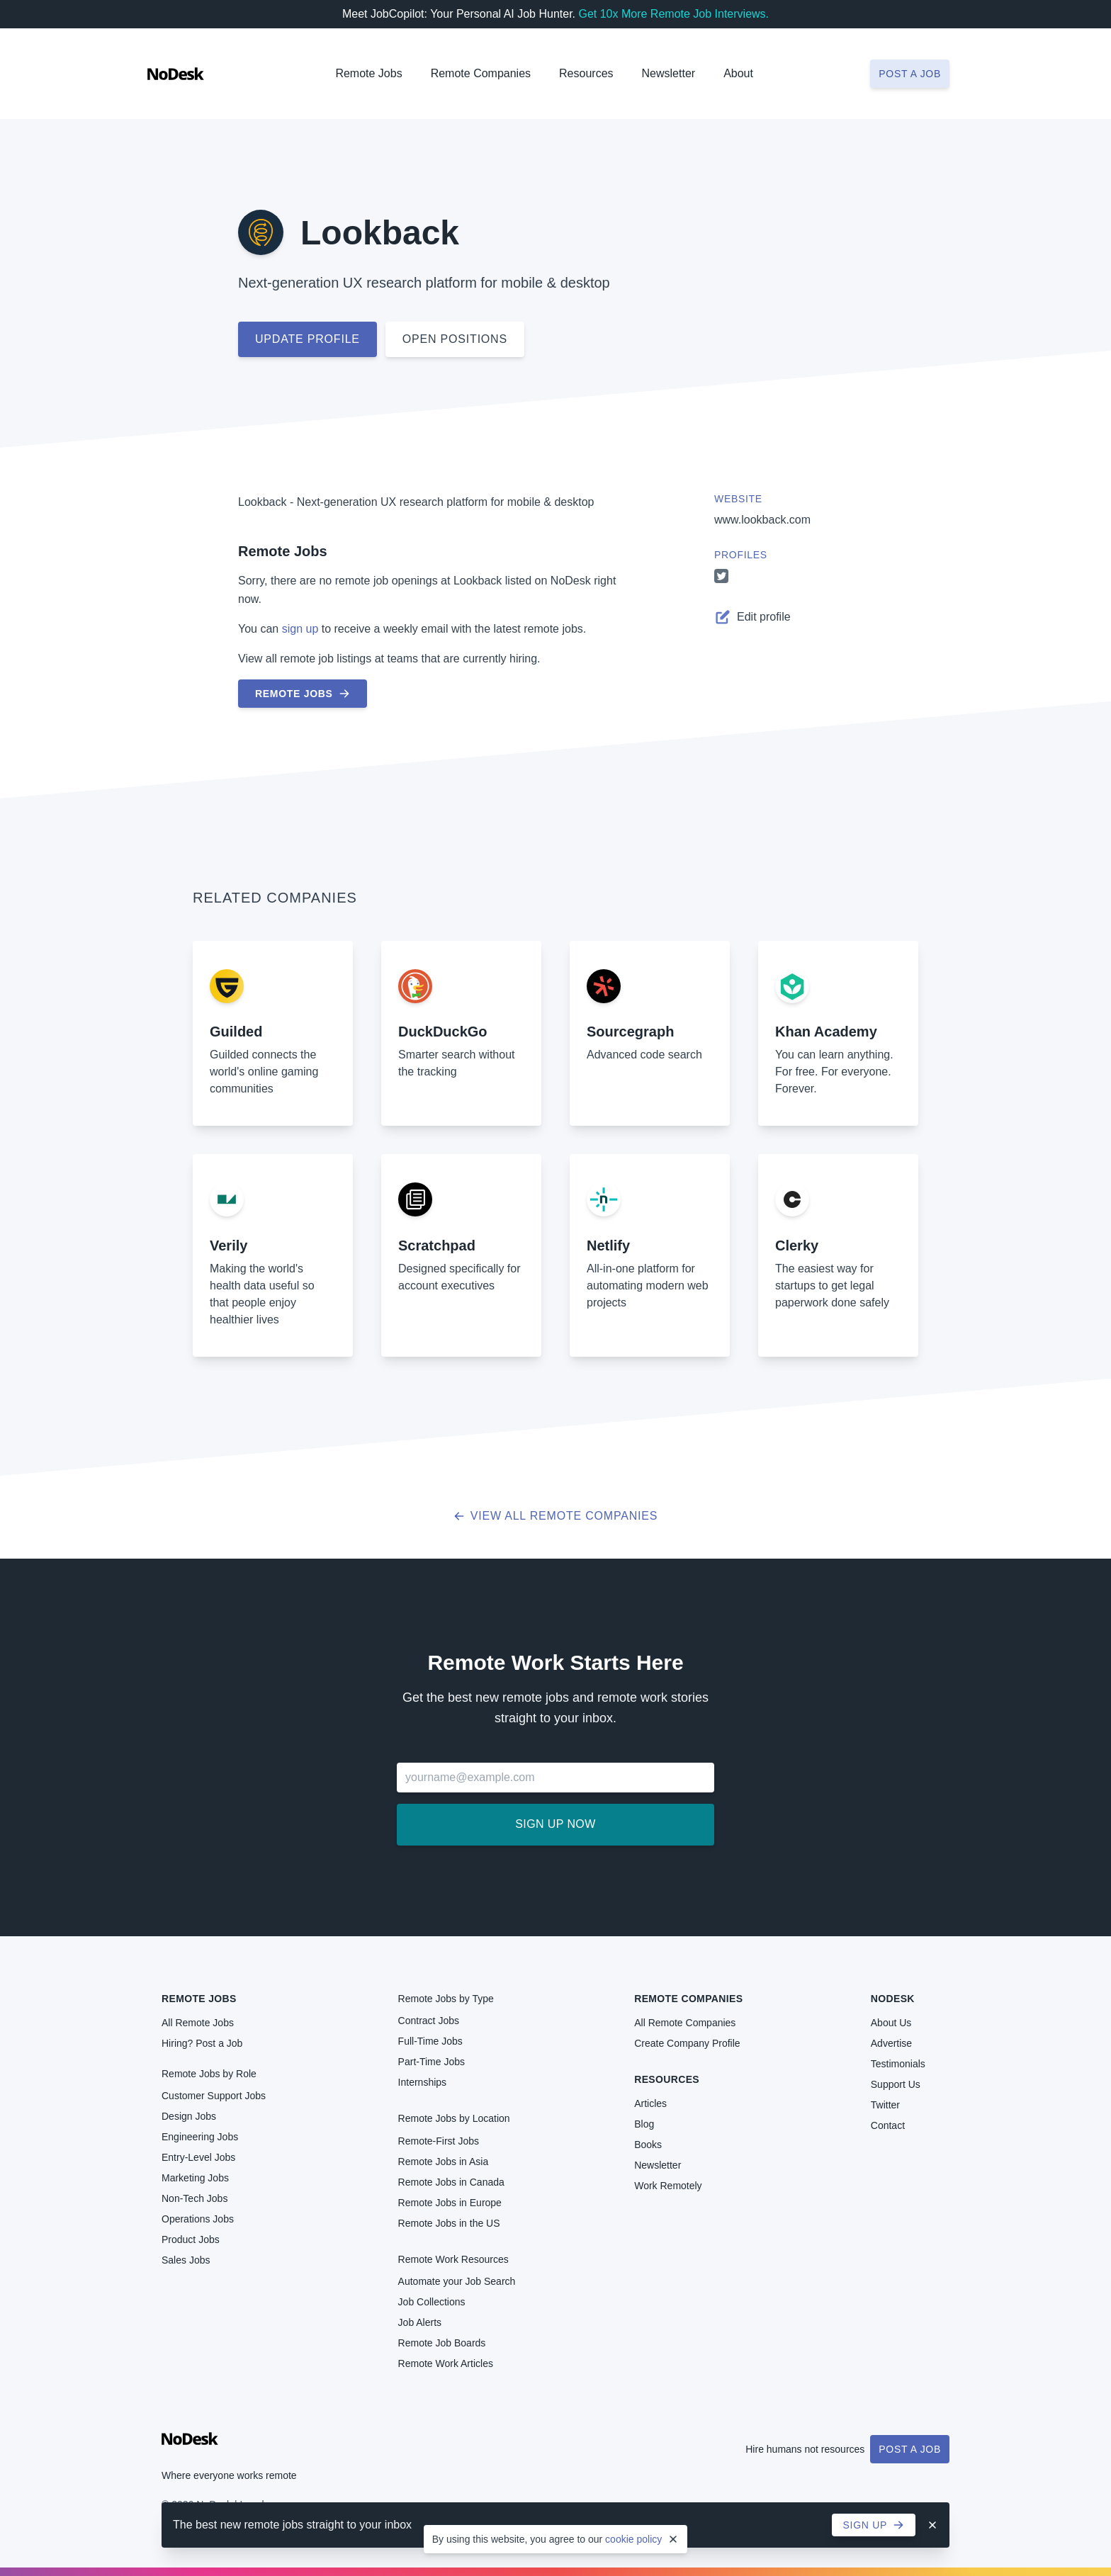 The image size is (1111, 2576). What do you see at coordinates (648, 2144) in the screenshot?
I see `Books` at bounding box center [648, 2144].